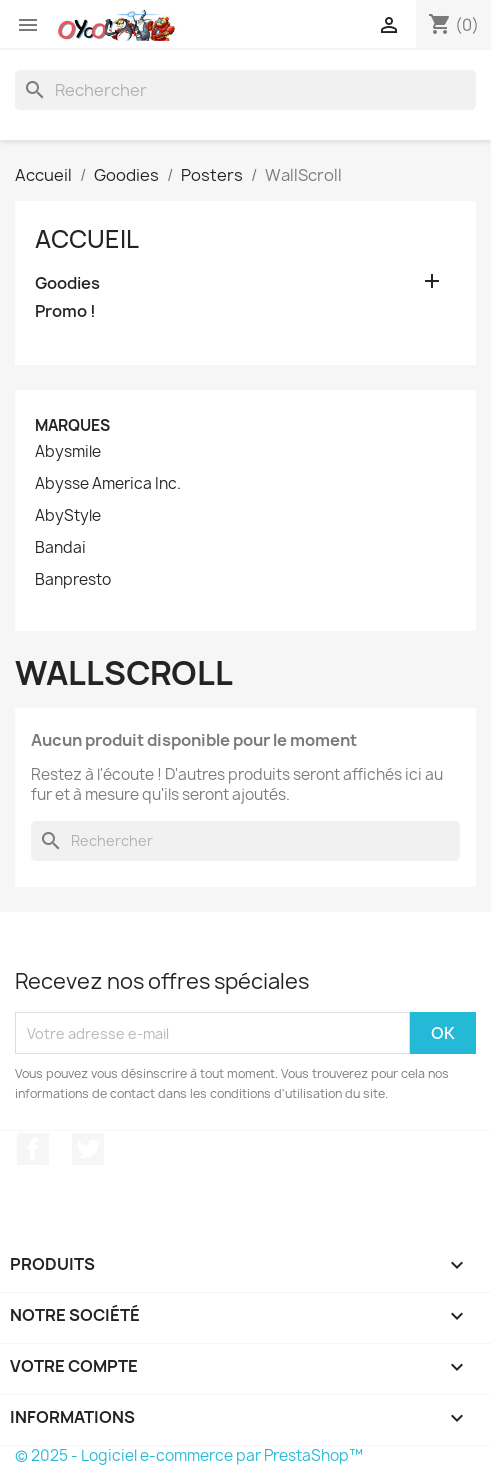 The image size is (491, 1482). Describe the element at coordinates (67, 283) in the screenshot. I see `Goodies` at that location.